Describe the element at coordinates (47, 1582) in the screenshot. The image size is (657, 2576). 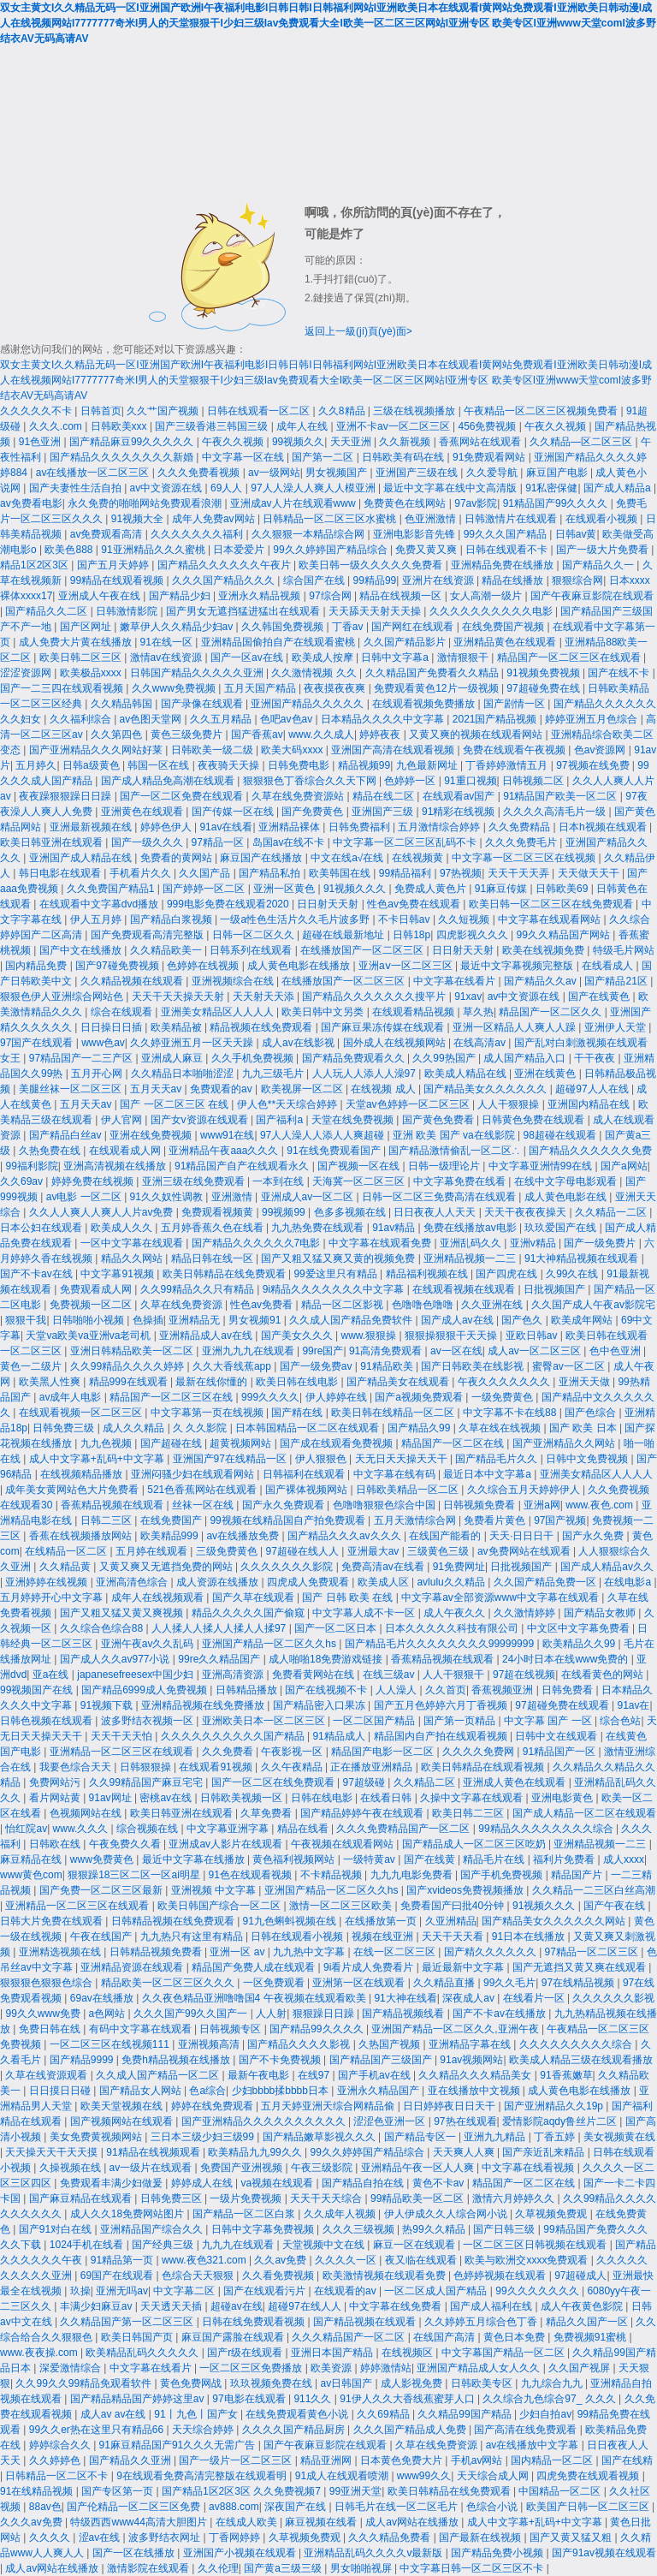
I see `亚洲婷婷在线视频` at that location.